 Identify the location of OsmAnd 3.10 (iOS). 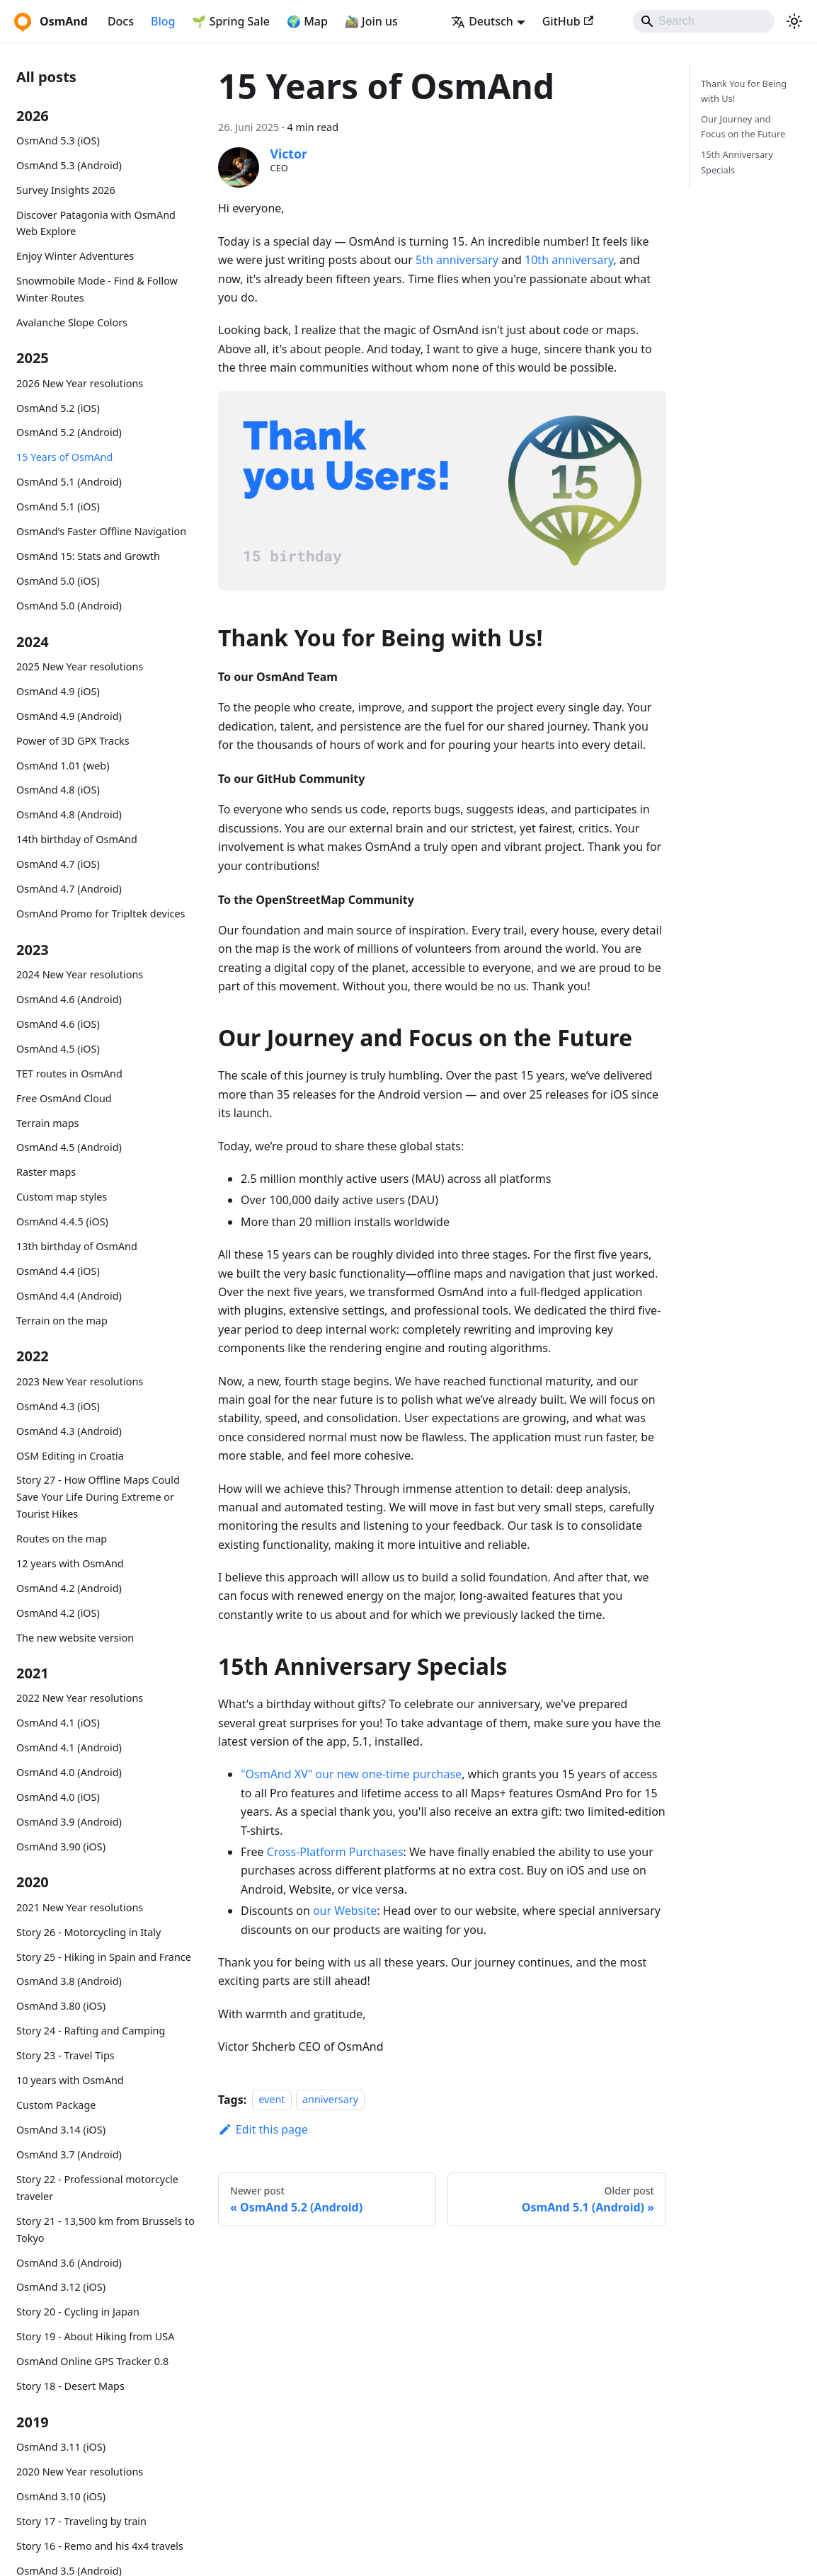
(60, 2496).